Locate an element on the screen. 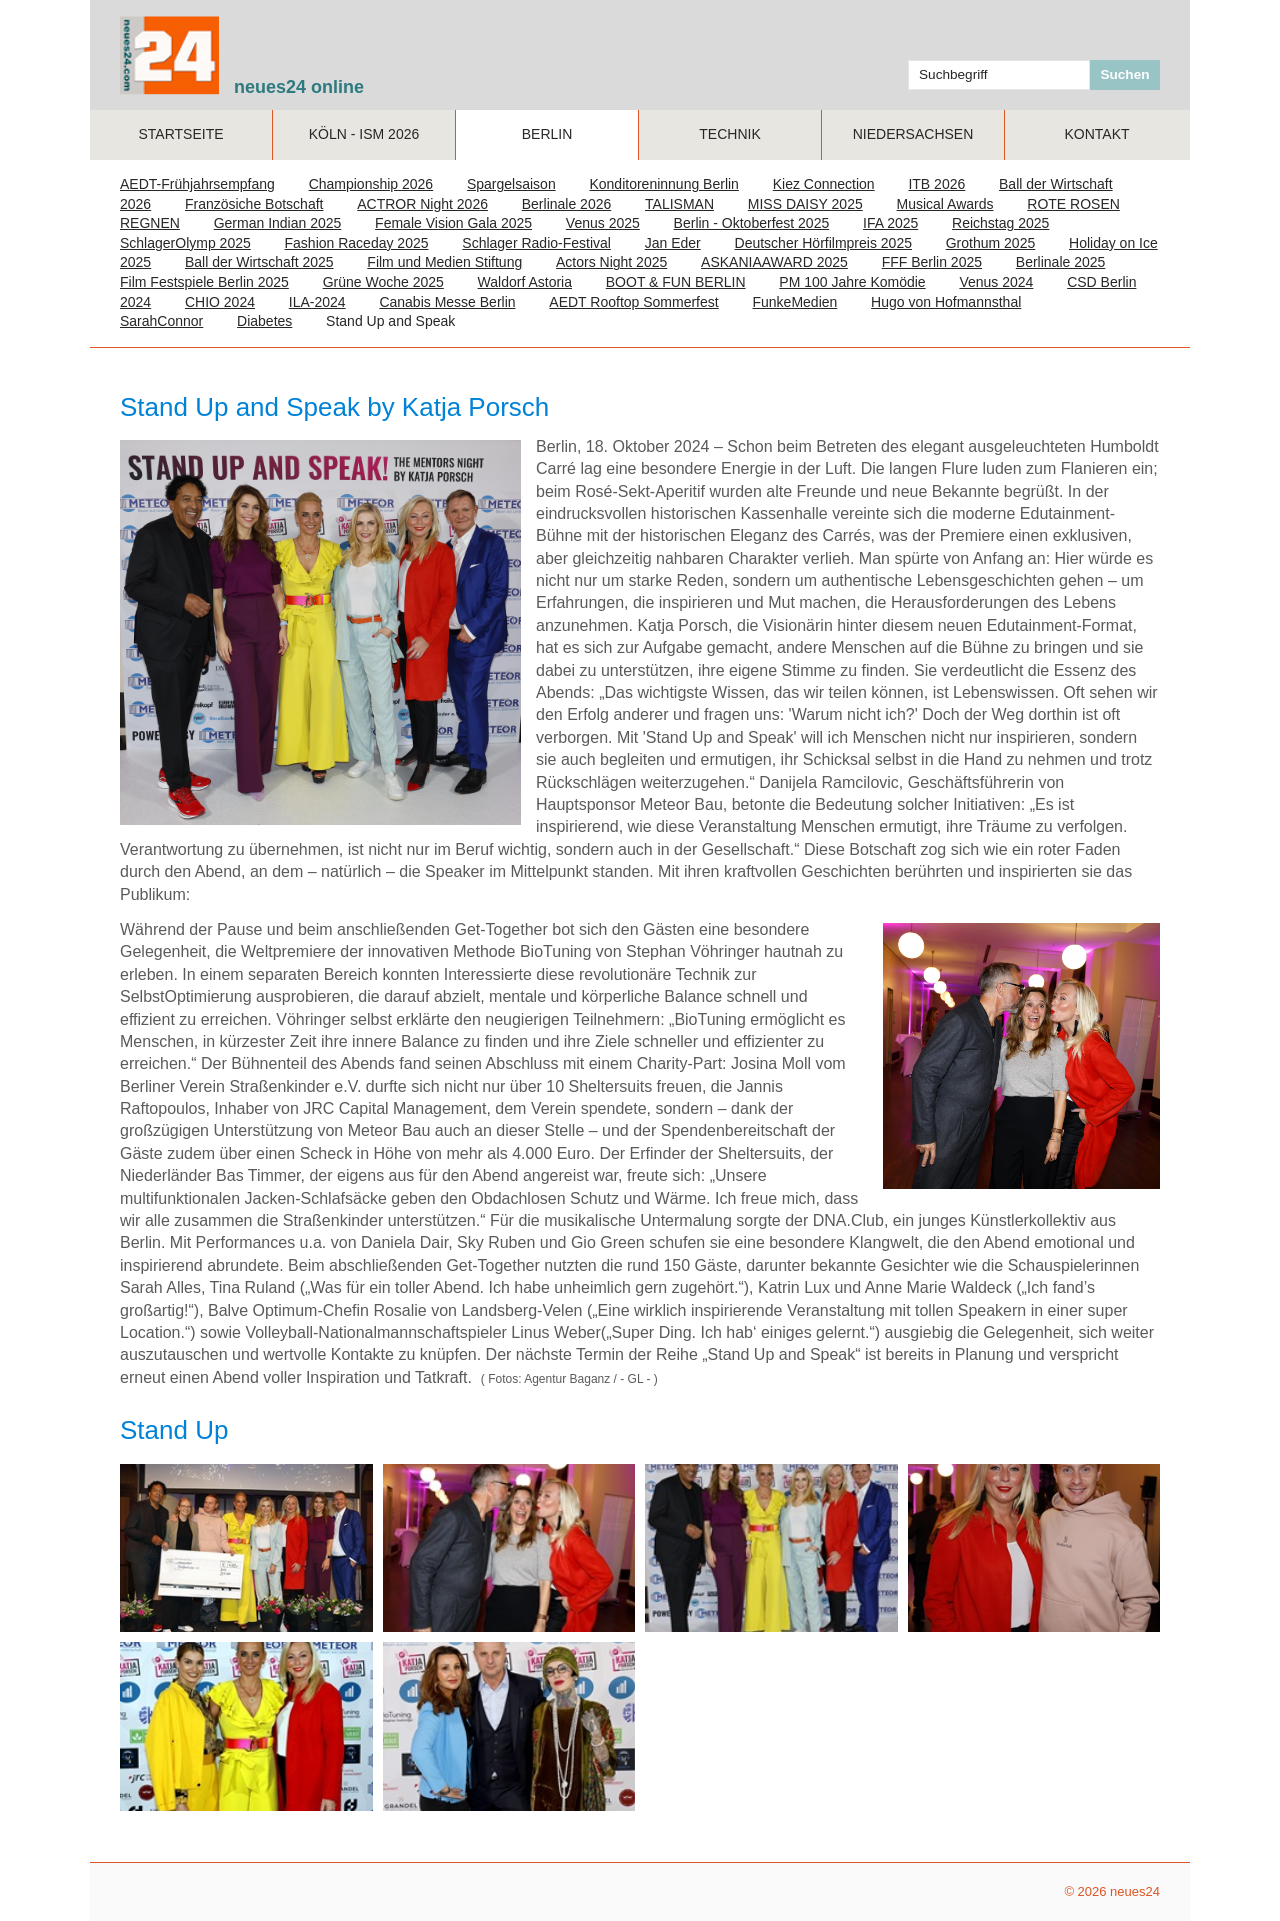  Grothum 2025 is located at coordinates (991, 243).